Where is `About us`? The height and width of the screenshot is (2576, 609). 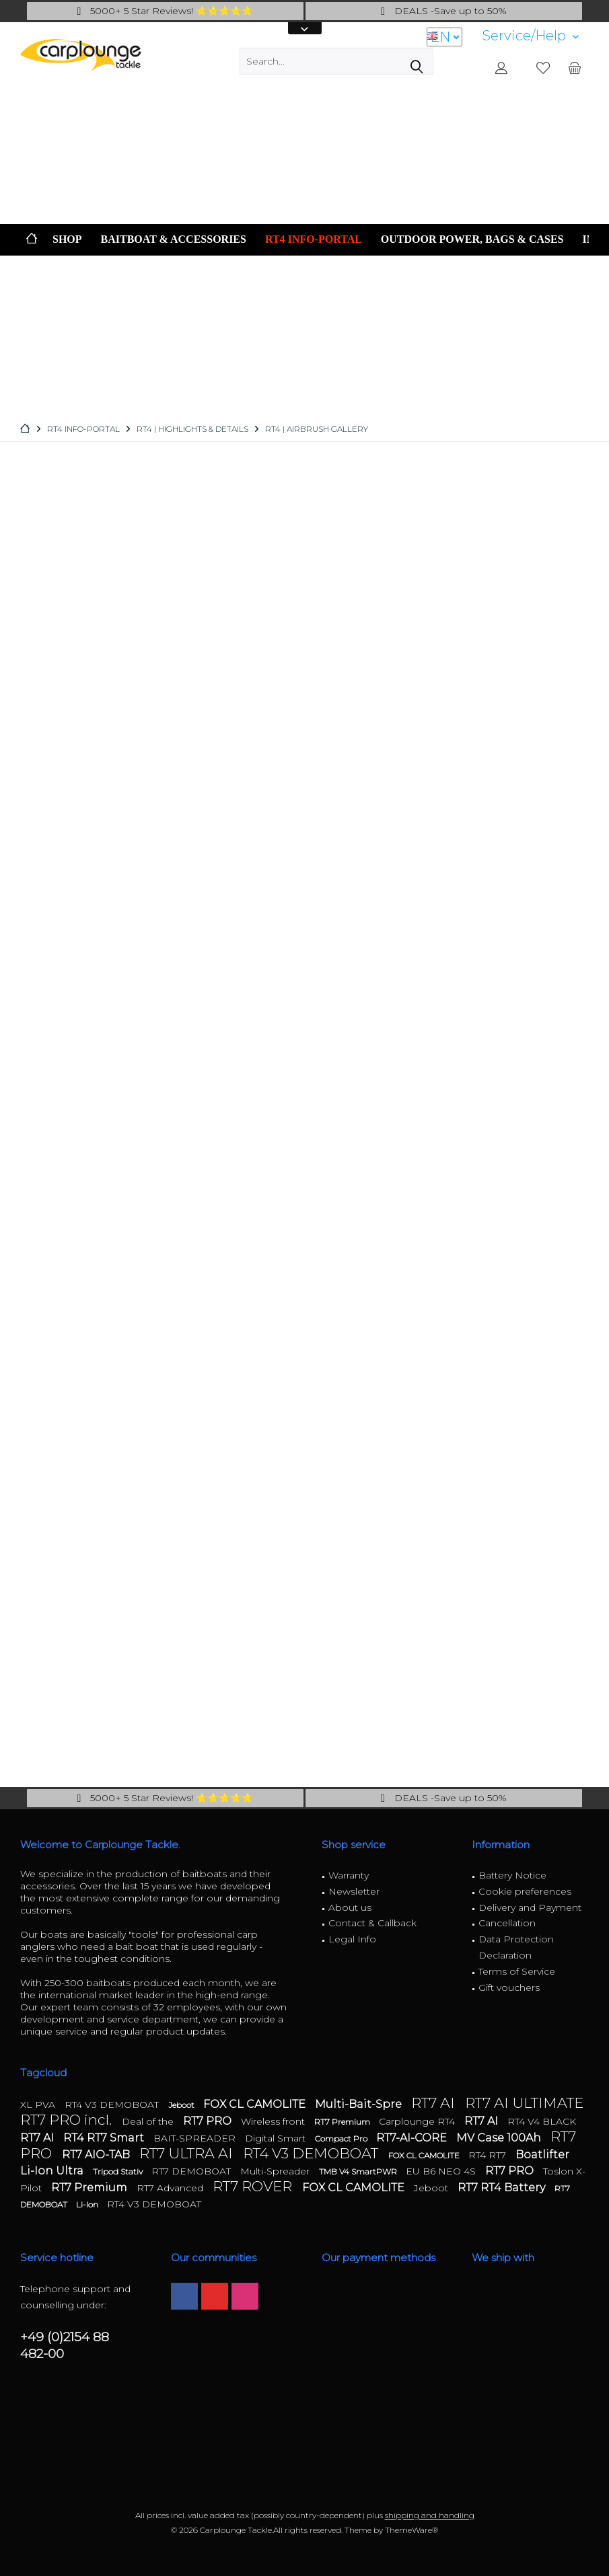 About us is located at coordinates (349, 1907).